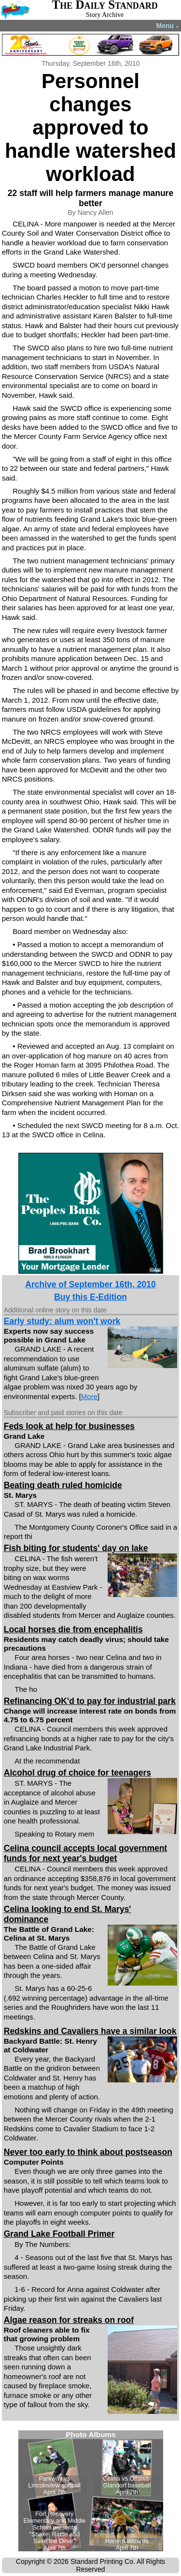  I want to click on Redskins and Cavaliers have a similar look, so click(90, 2031).